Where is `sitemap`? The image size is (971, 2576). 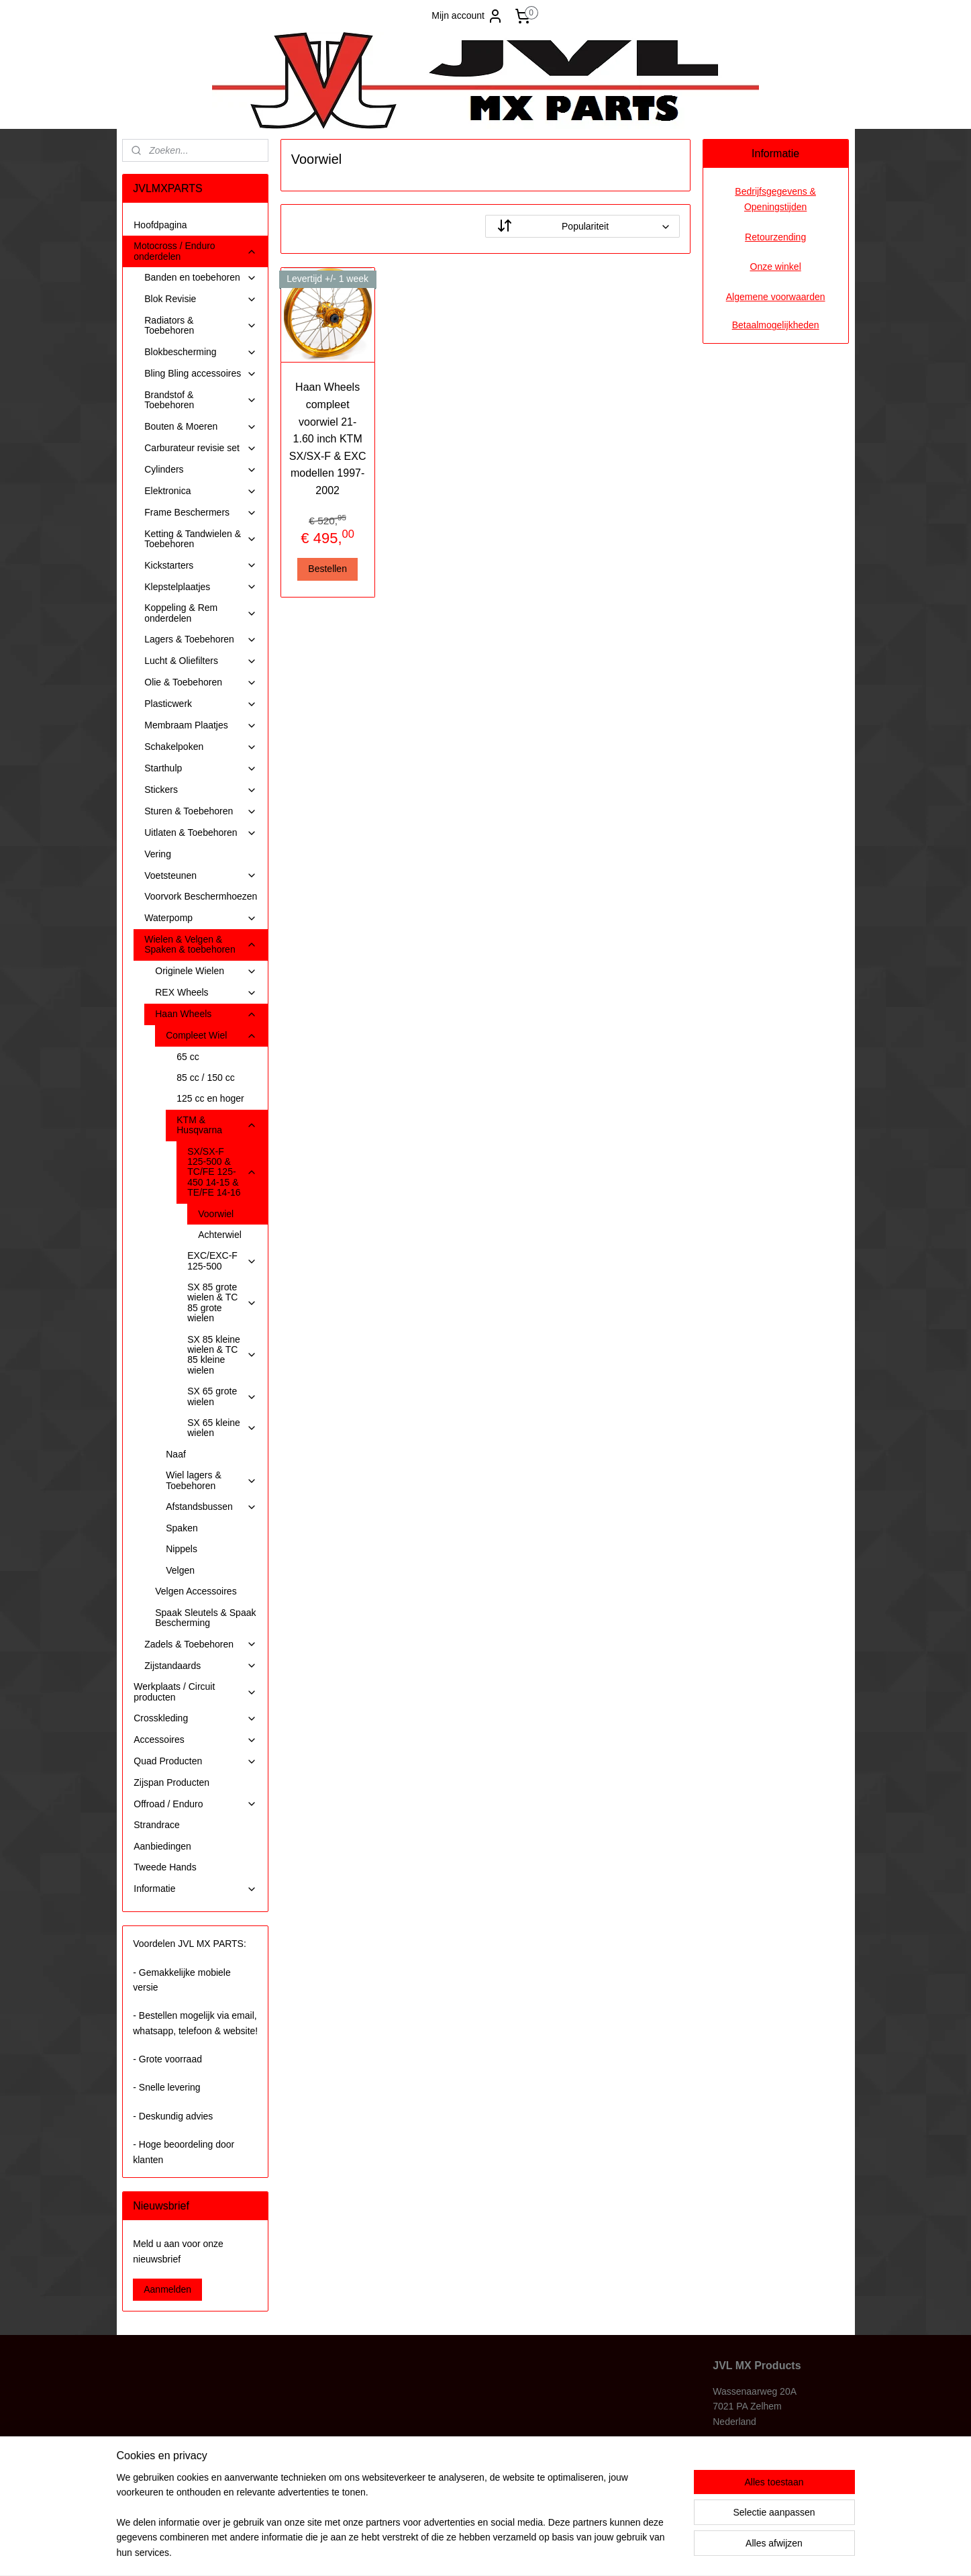 sitemap is located at coordinates (446, 2551).